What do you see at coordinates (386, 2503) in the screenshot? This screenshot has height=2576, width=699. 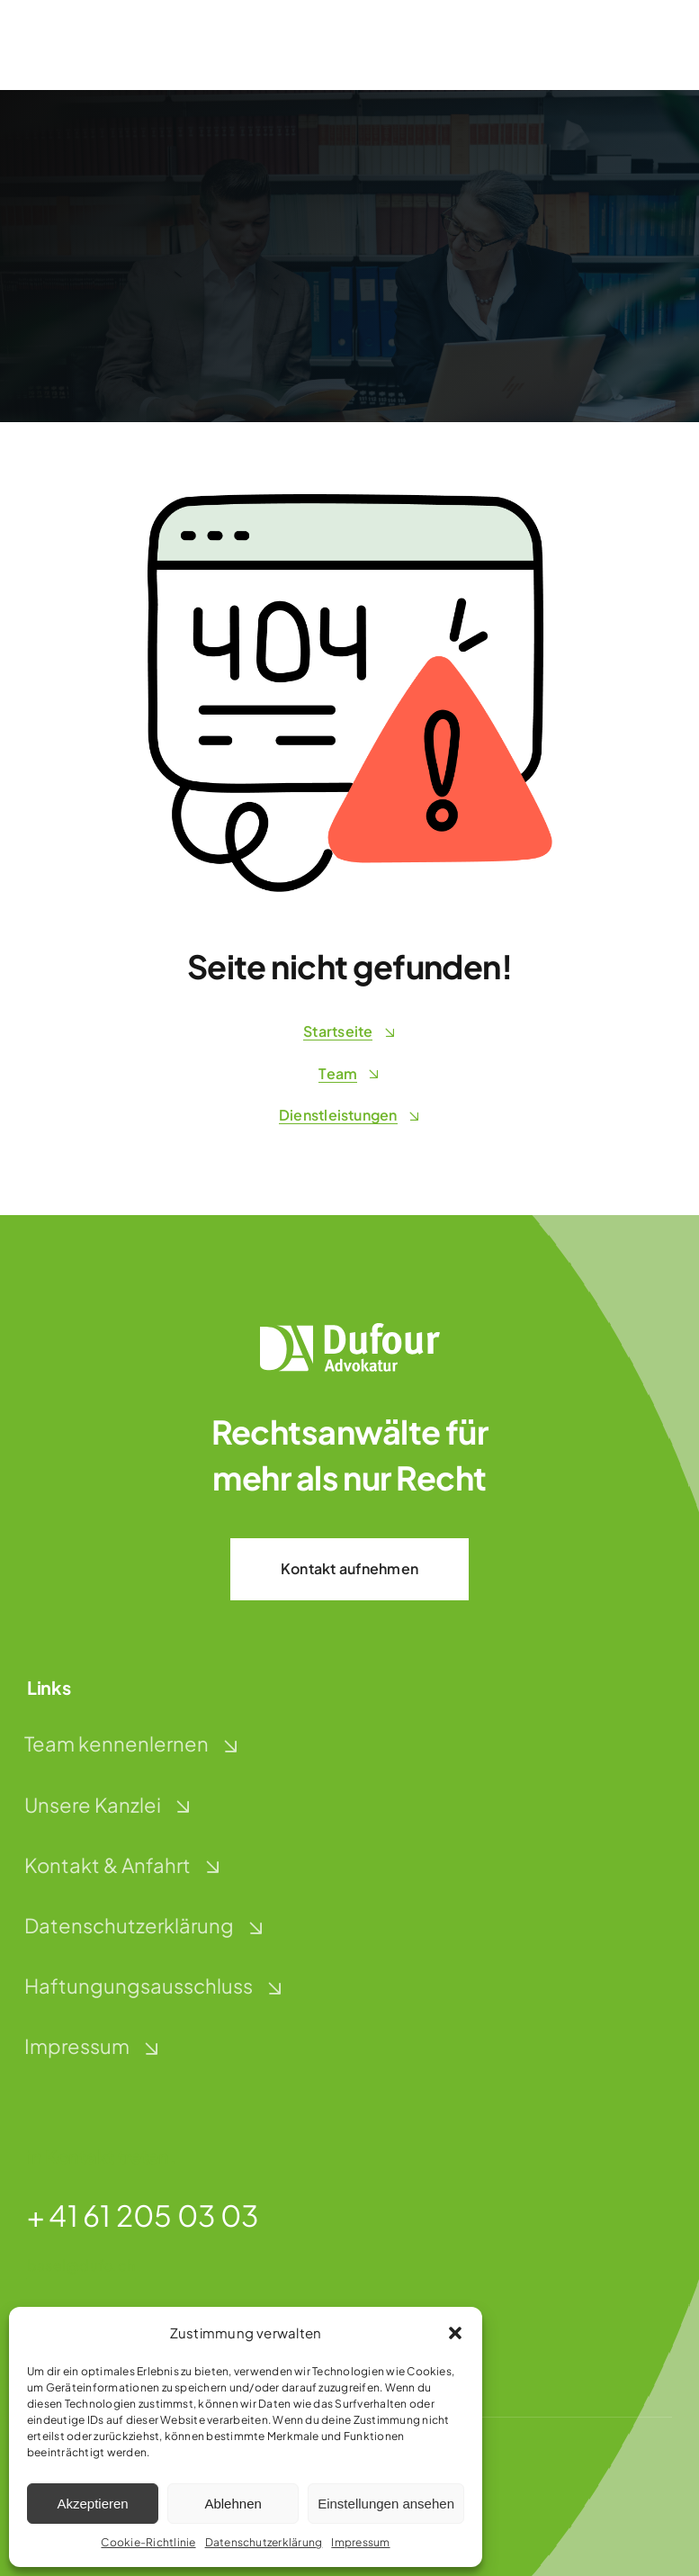 I see `Einstellungen ansehen` at bounding box center [386, 2503].